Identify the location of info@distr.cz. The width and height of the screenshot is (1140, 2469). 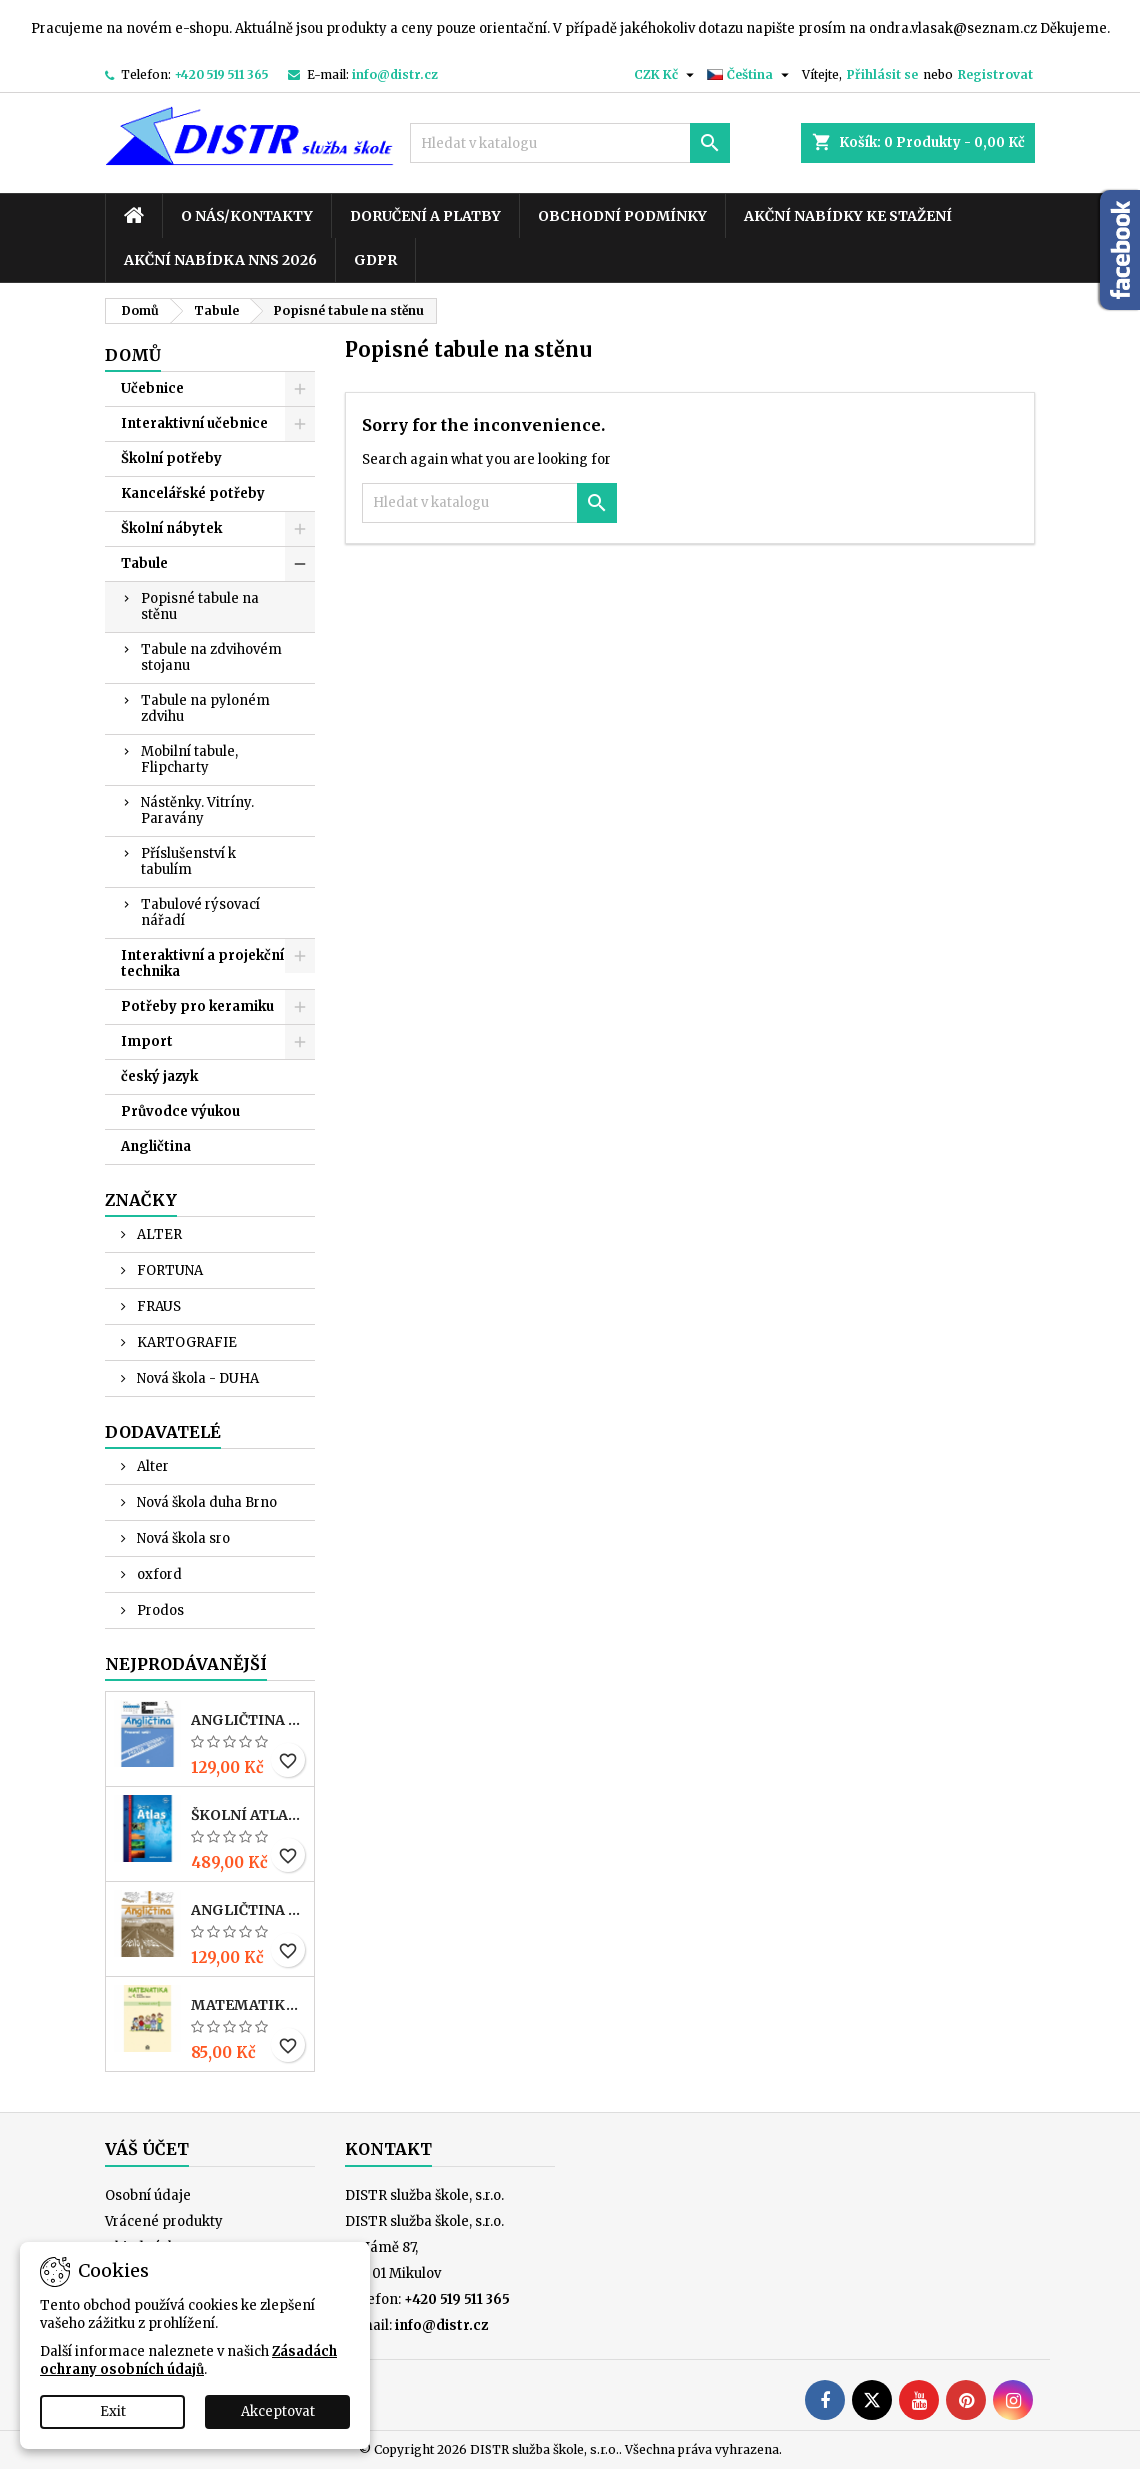
(395, 74).